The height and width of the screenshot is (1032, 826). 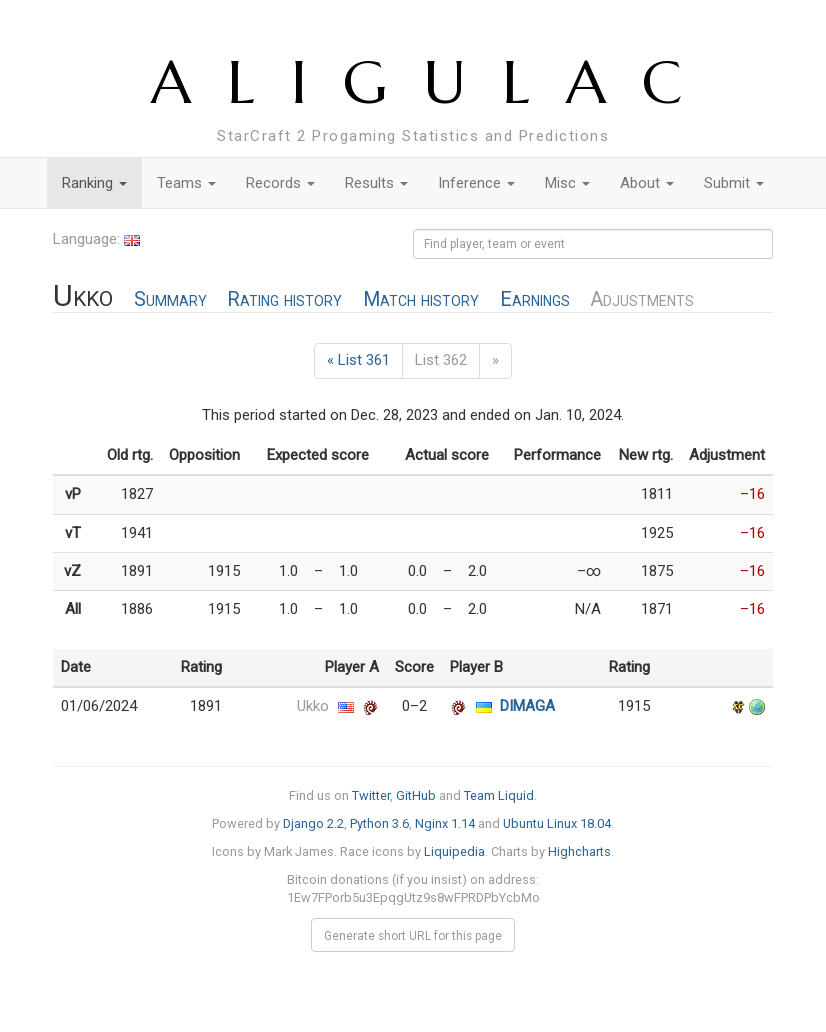 What do you see at coordinates (416, 795) in the screenshot?
I see `GitHub` at bounding box center [416, 795].